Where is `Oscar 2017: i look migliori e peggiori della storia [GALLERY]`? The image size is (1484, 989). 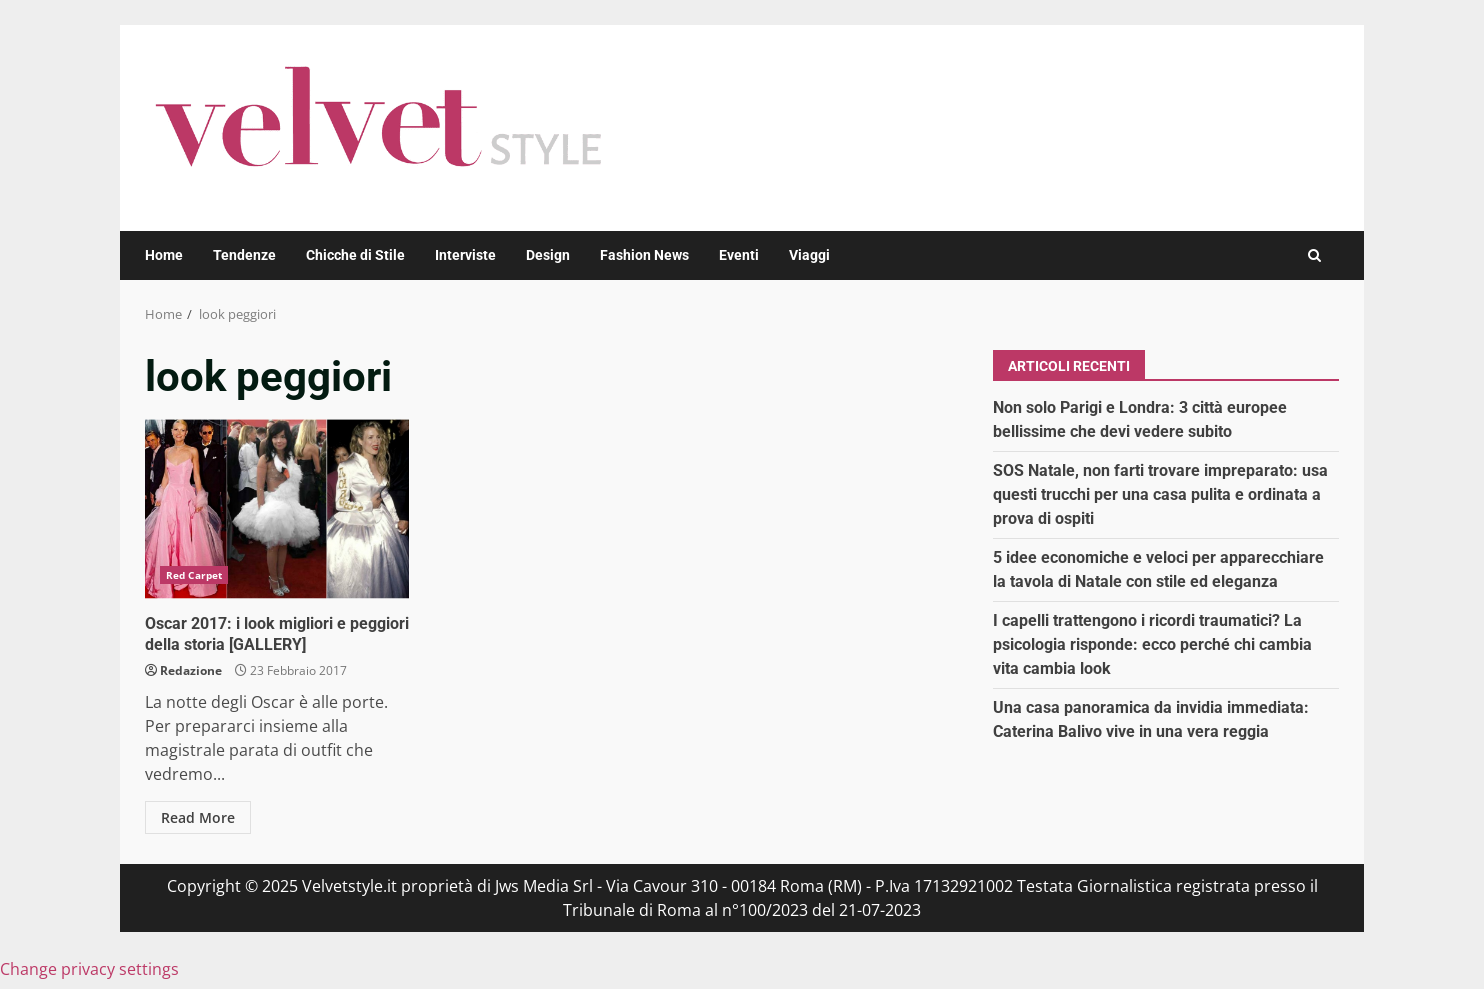 Oscar 2017: i look migliori e peggiori della storia [GALLERY] is located at coordinates (277, 509).